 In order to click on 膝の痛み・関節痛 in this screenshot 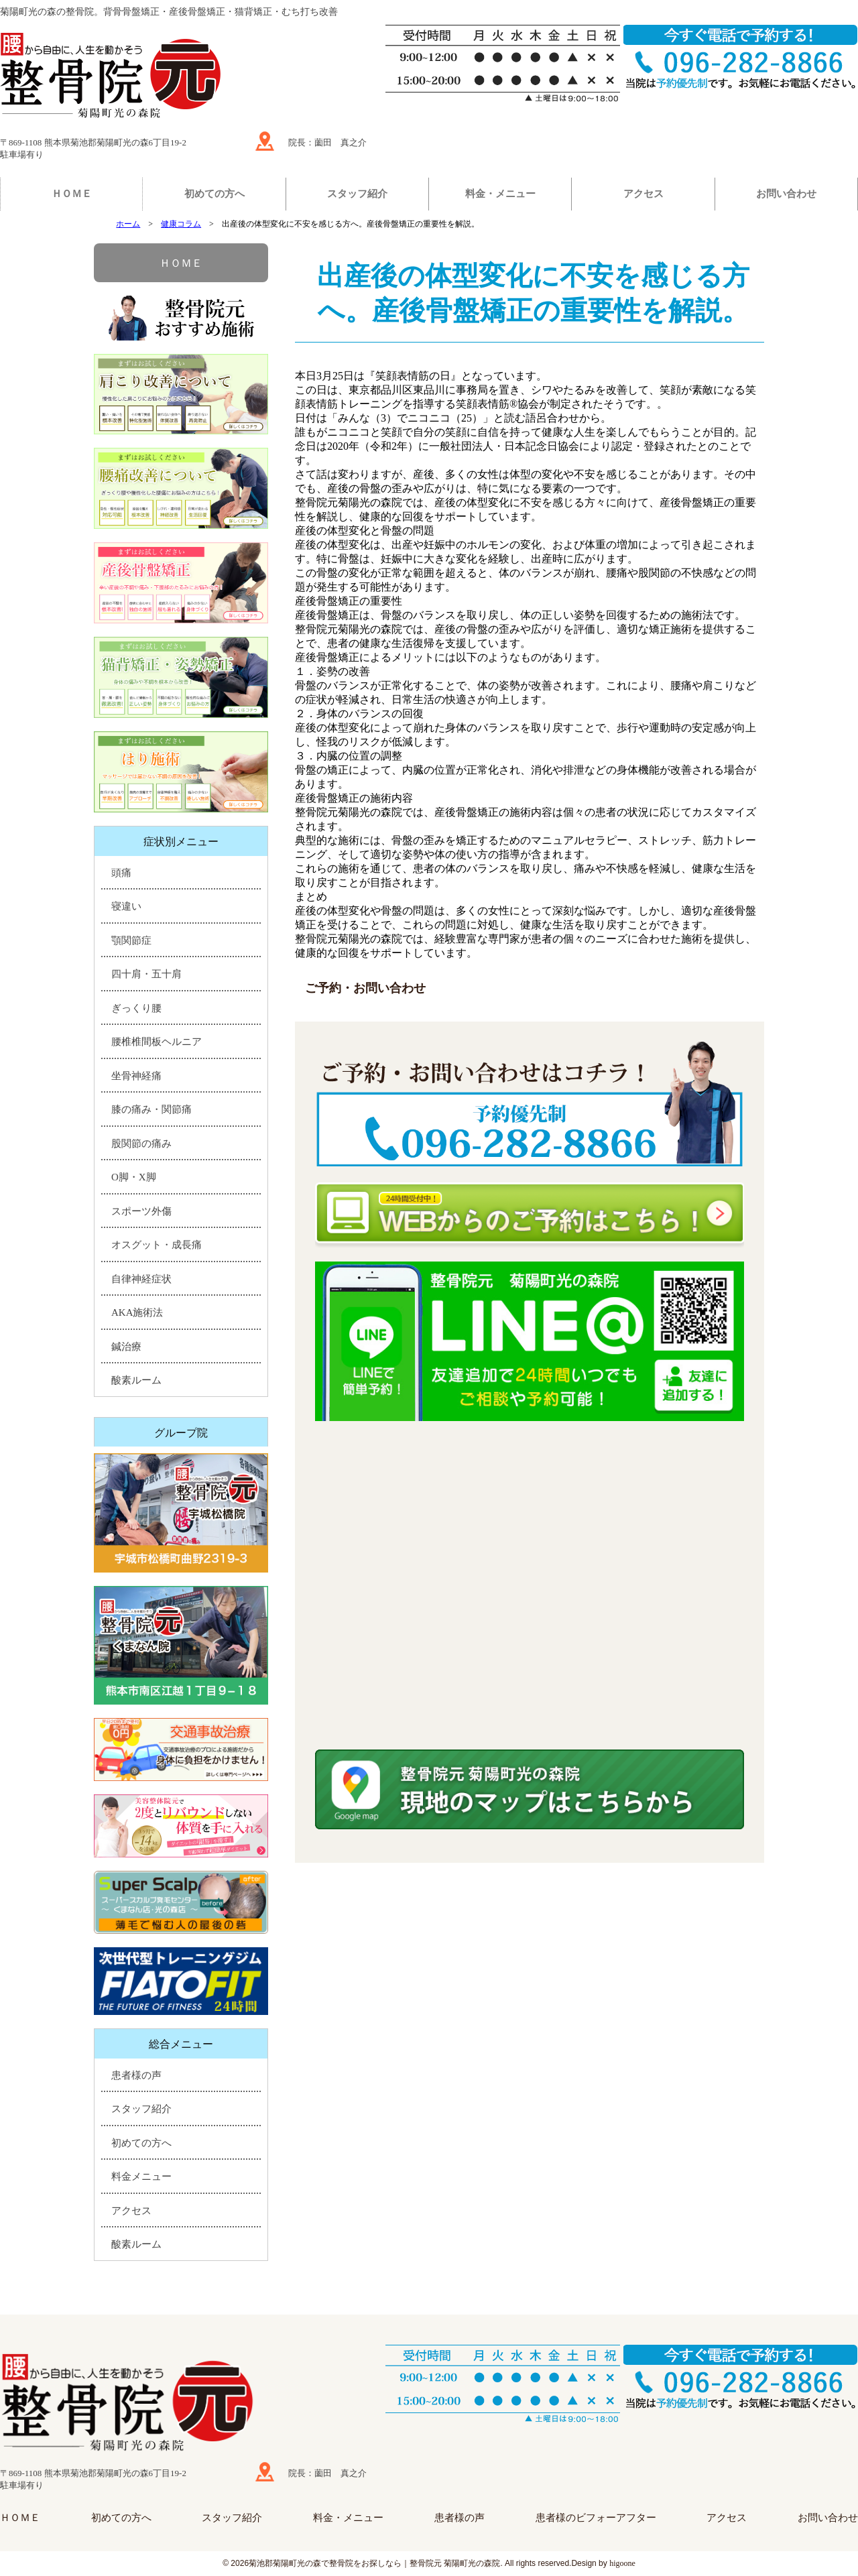, I will do `click(151, 1109)`.